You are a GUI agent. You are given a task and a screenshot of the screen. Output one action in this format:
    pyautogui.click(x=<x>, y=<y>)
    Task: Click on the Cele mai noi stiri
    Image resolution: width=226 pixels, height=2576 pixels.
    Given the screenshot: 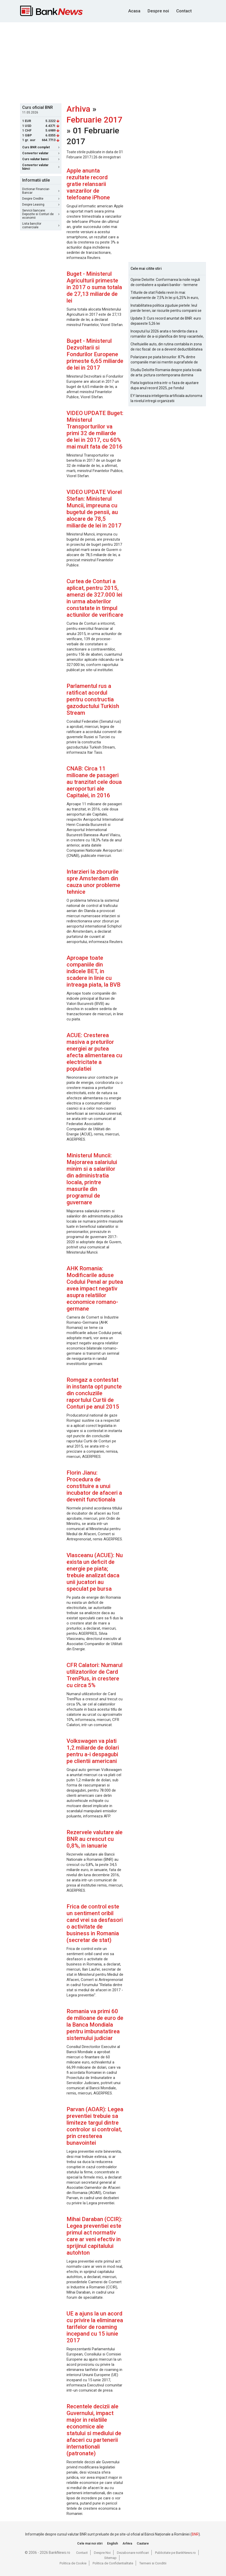 What is the action you would take?
    pyautogui.click(x=89, y=2543)
    